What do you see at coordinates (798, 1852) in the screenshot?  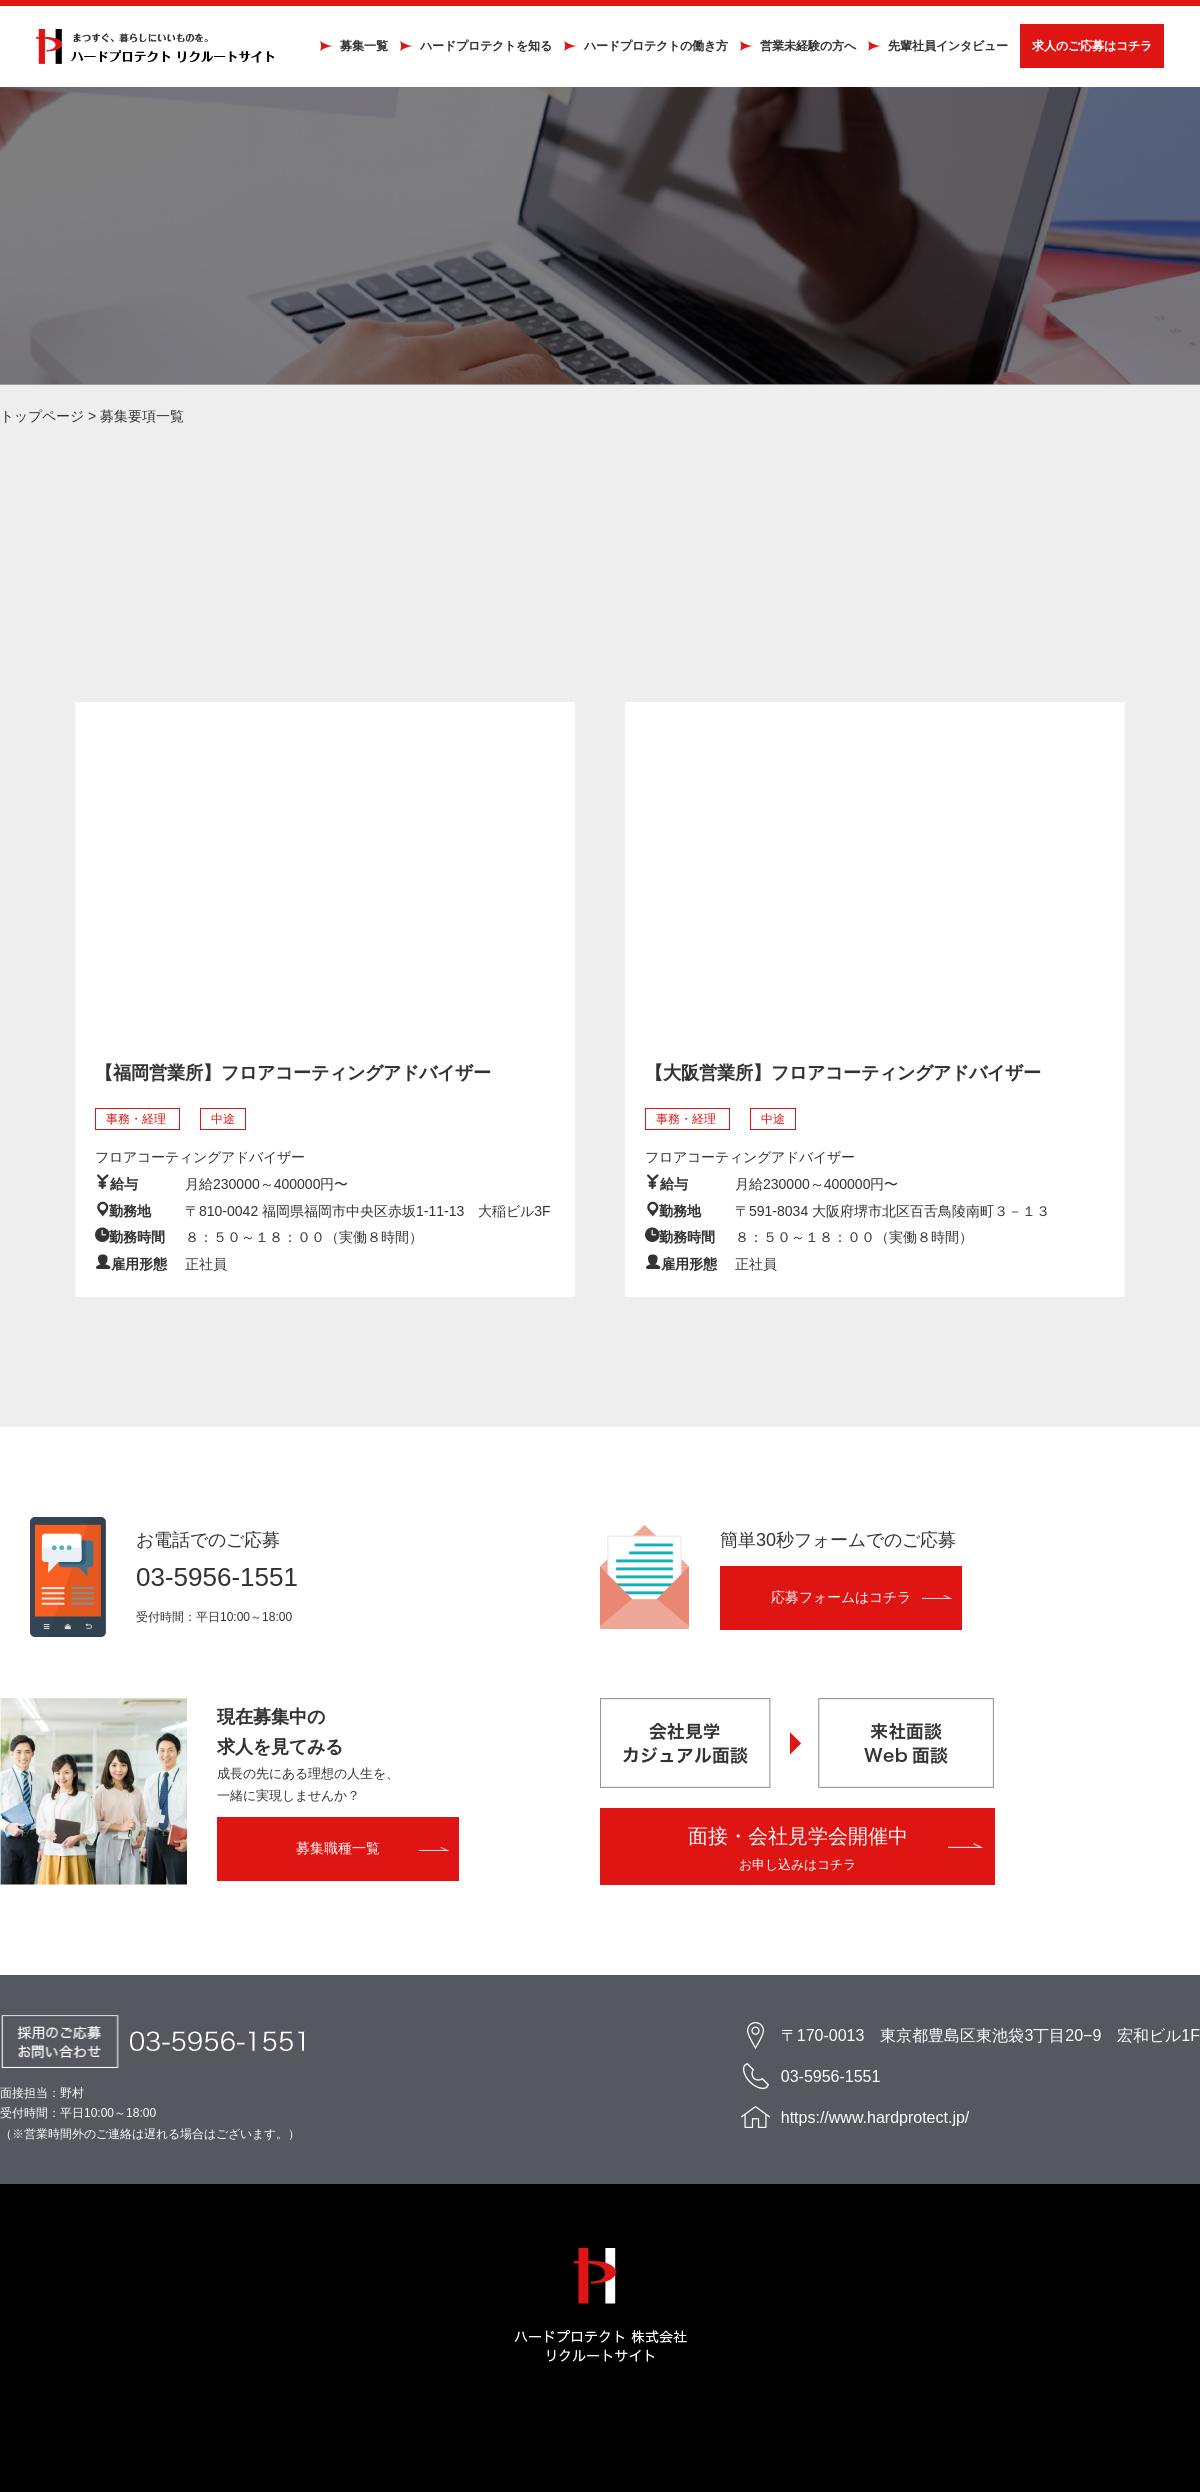 I see `面接・会社見学会開催中` at bounding box center [798, 1852].